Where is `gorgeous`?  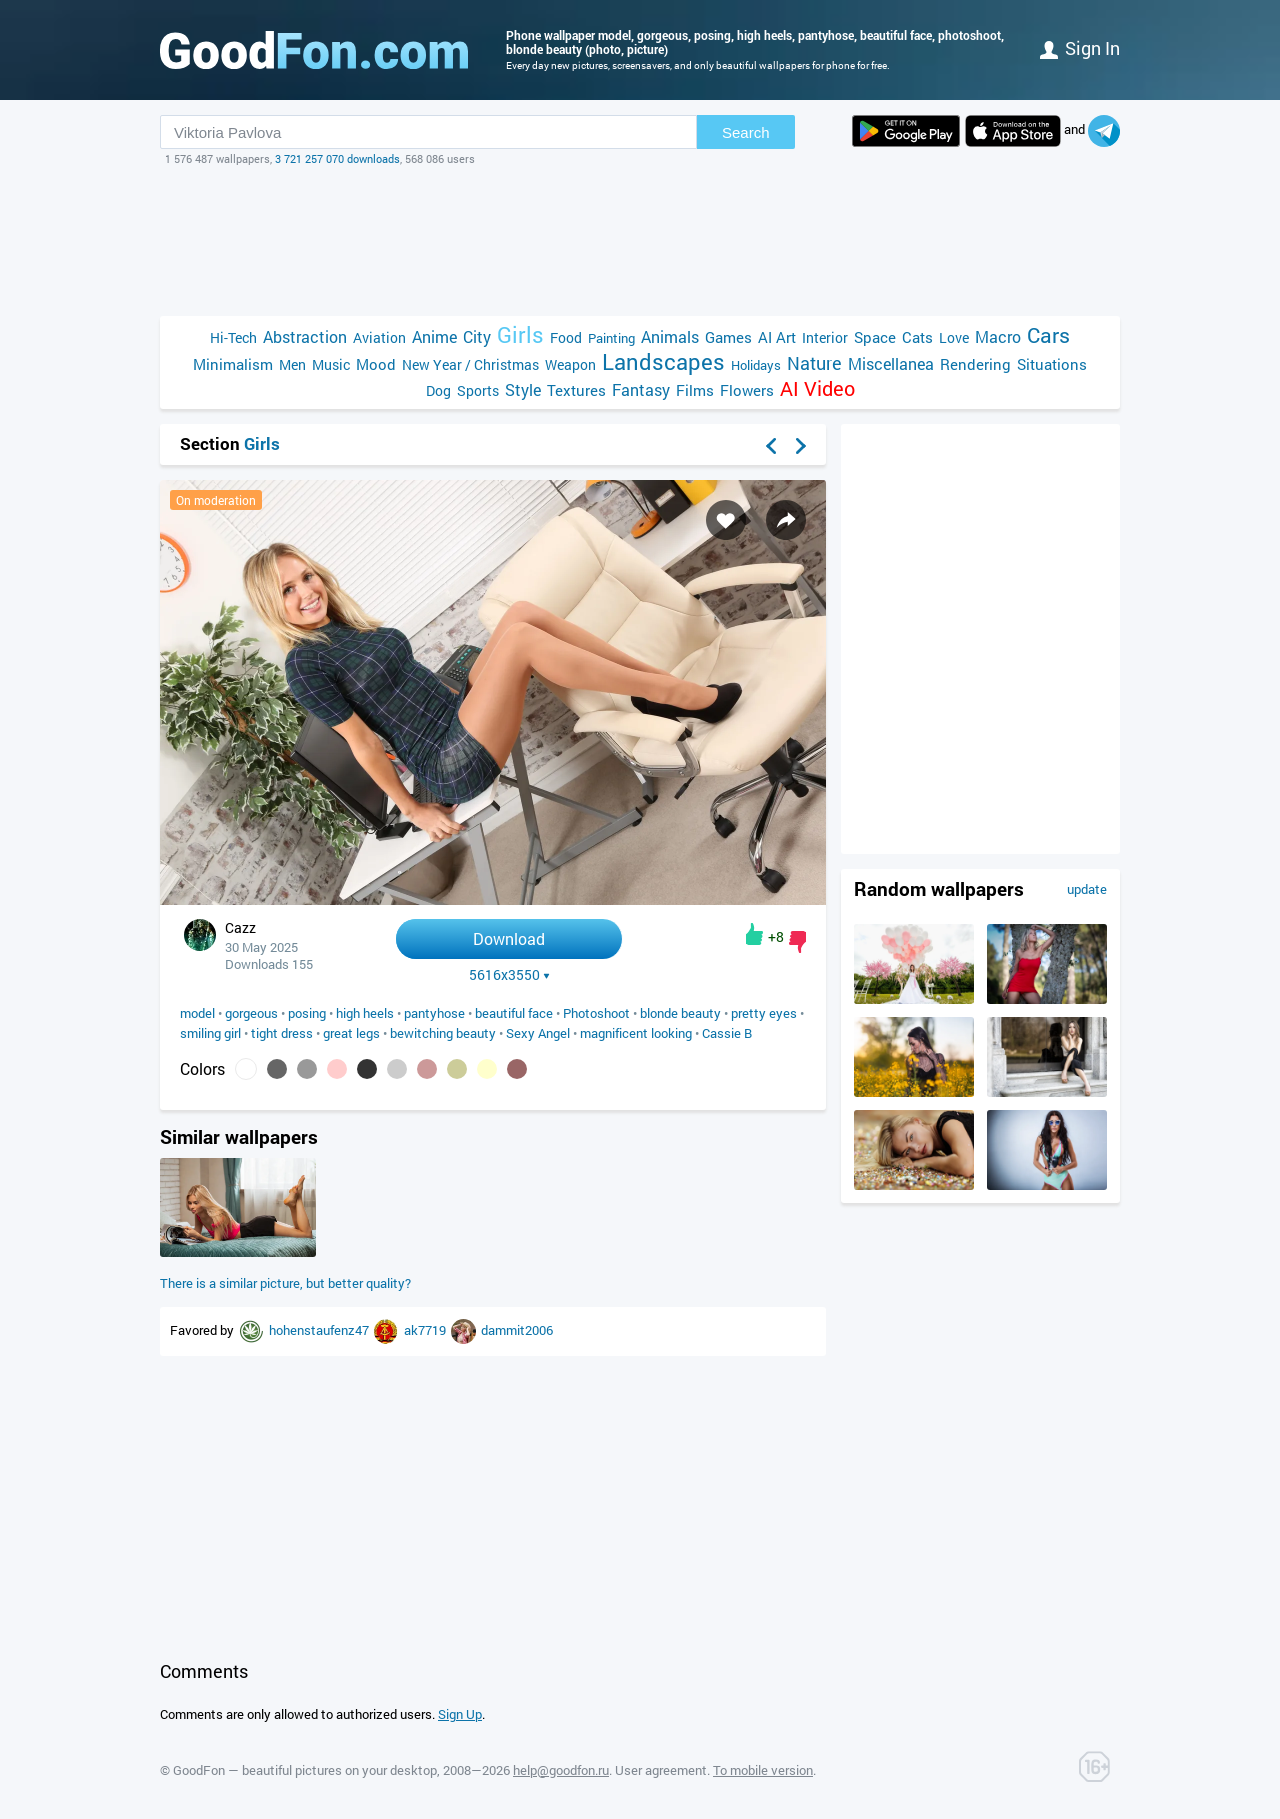
gorgeous is located at coordinates (251, 1013).